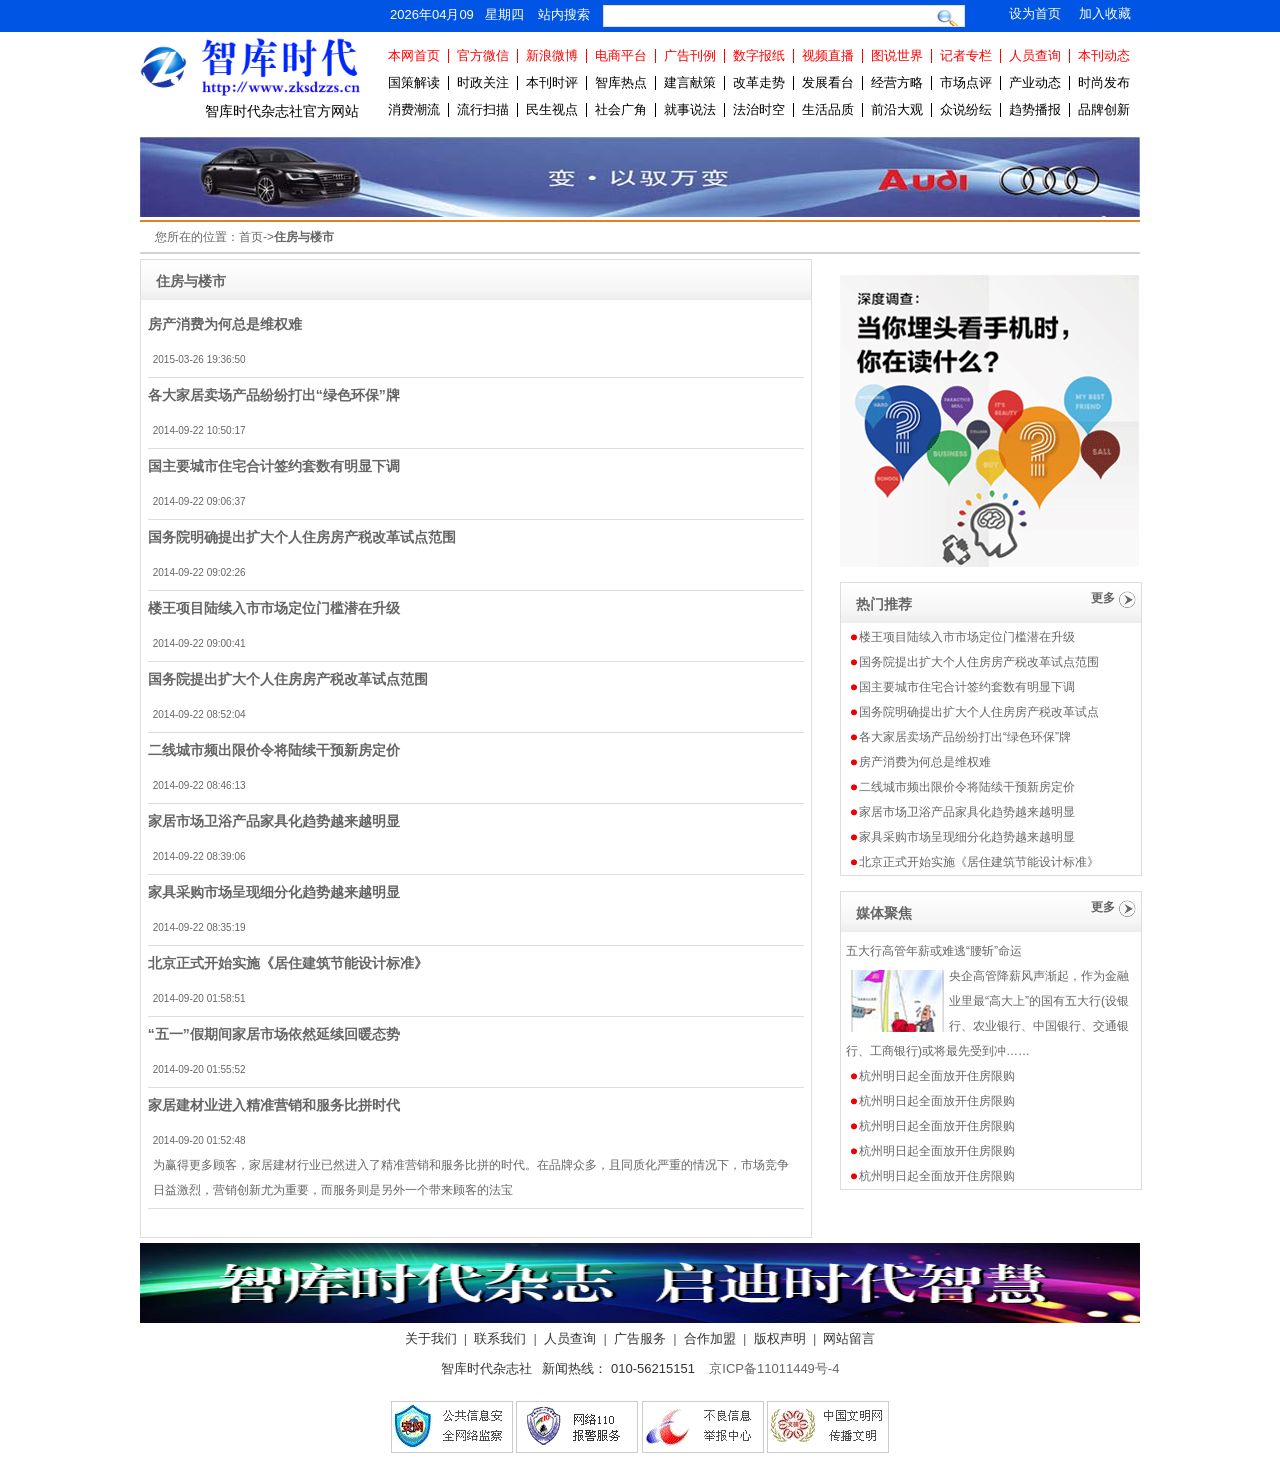 This screenshot has height=1462, width=1280. Describe the element at coordinates (274, 1105) in the screenshot. I see `家居建材业进入精准营销和服务比拼时代` at that location.